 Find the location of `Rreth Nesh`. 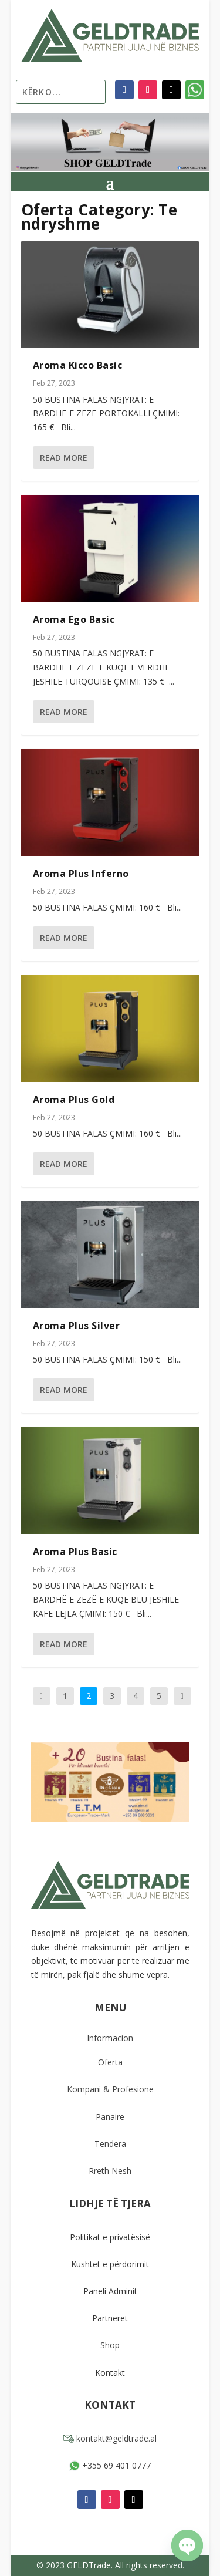

Rreth Nesh is located at coordinates (110, 2170).